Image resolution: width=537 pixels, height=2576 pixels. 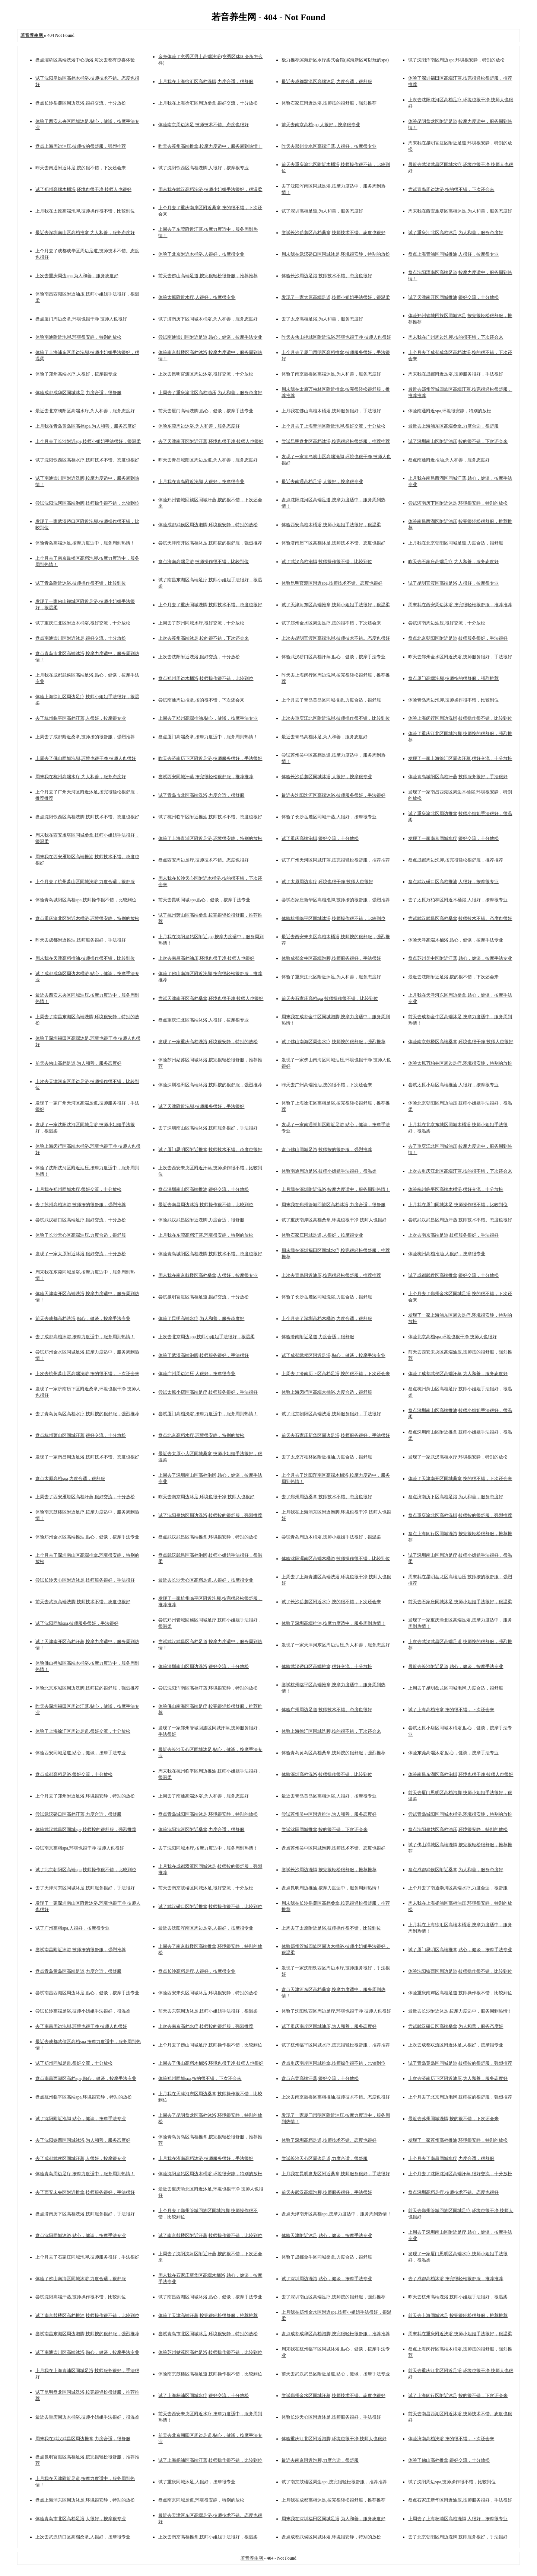 I want to click on 上个月去了上海青浦区附近泡脚,很好交流，十分放松, so click(x=333, y=426).